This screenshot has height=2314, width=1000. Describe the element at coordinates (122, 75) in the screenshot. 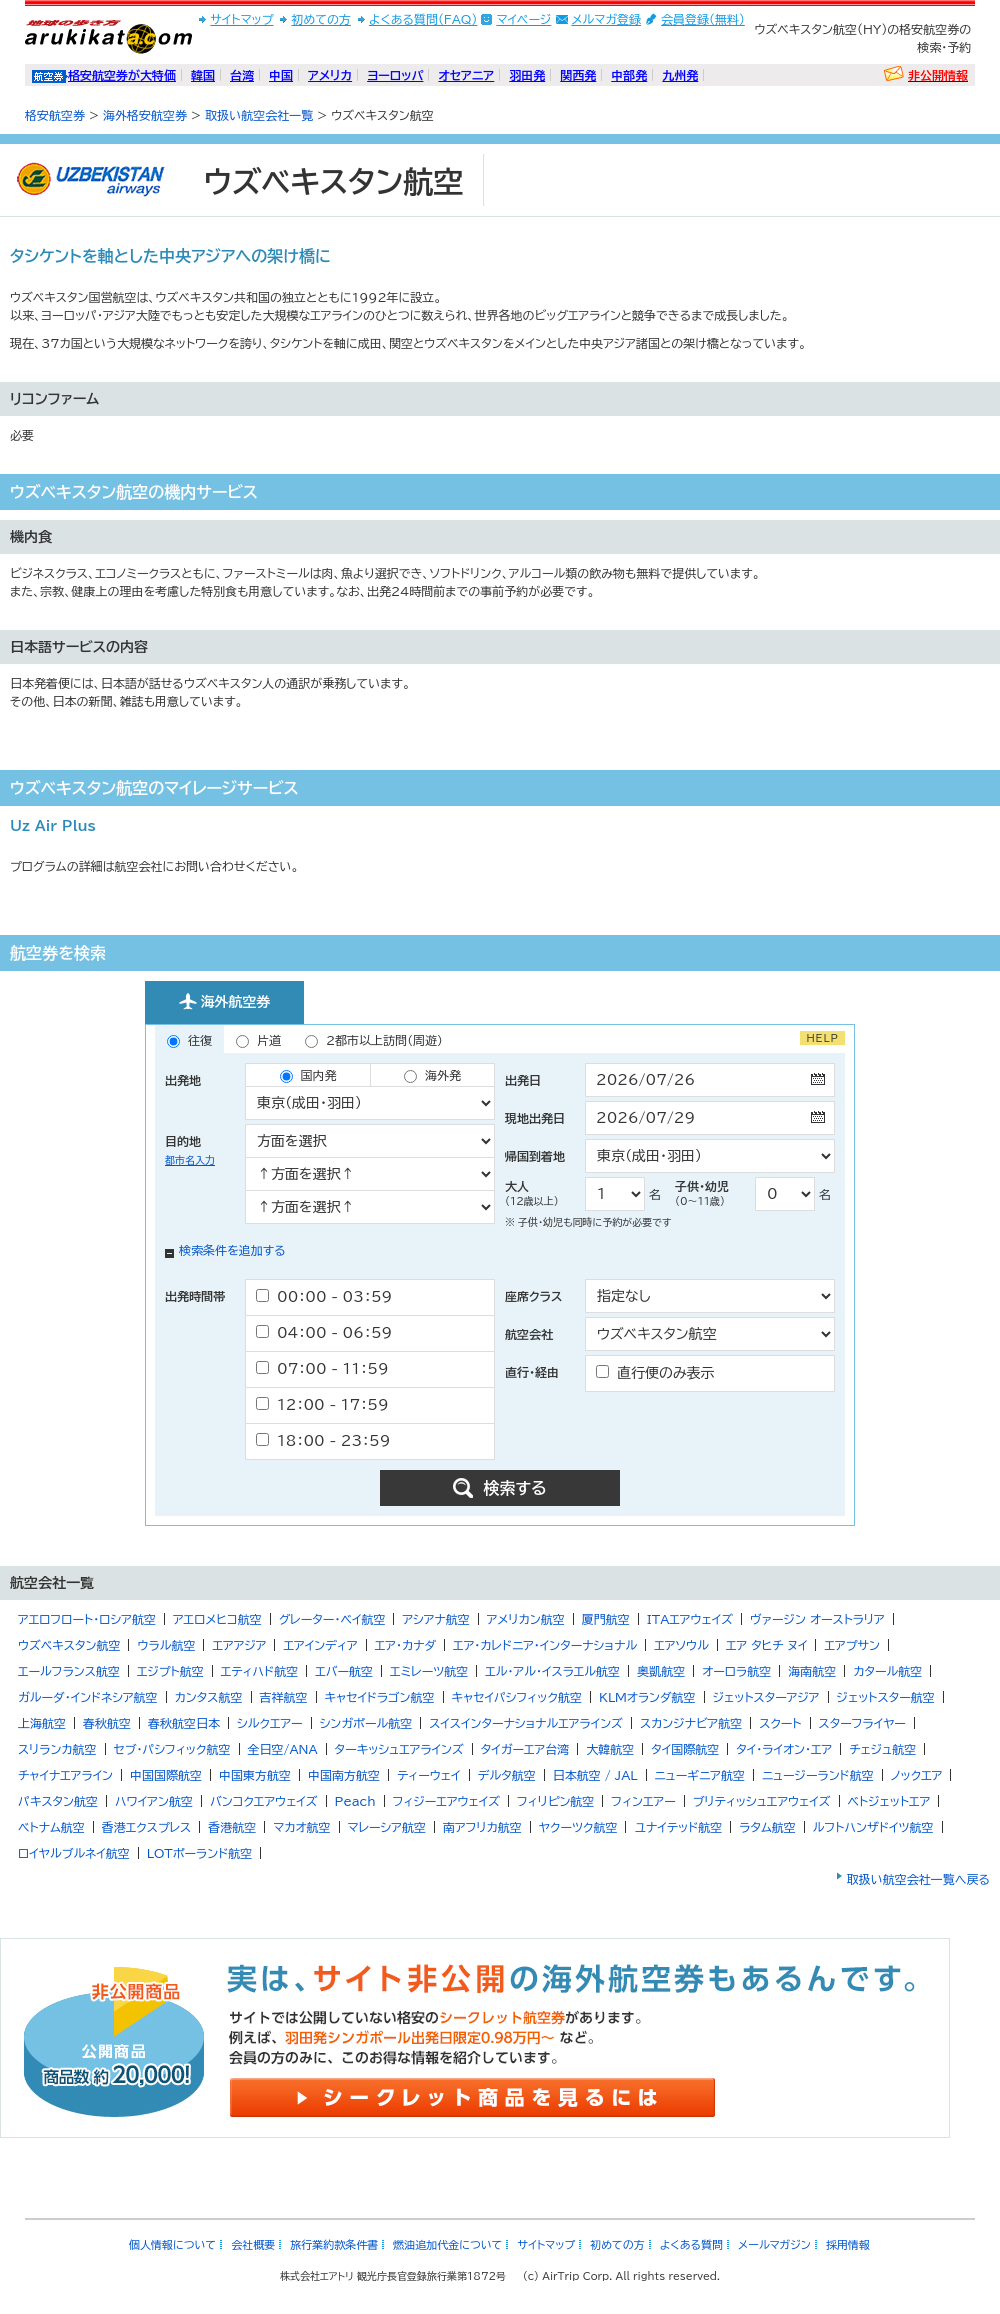

I see `格安航空券が大特価` at that location.